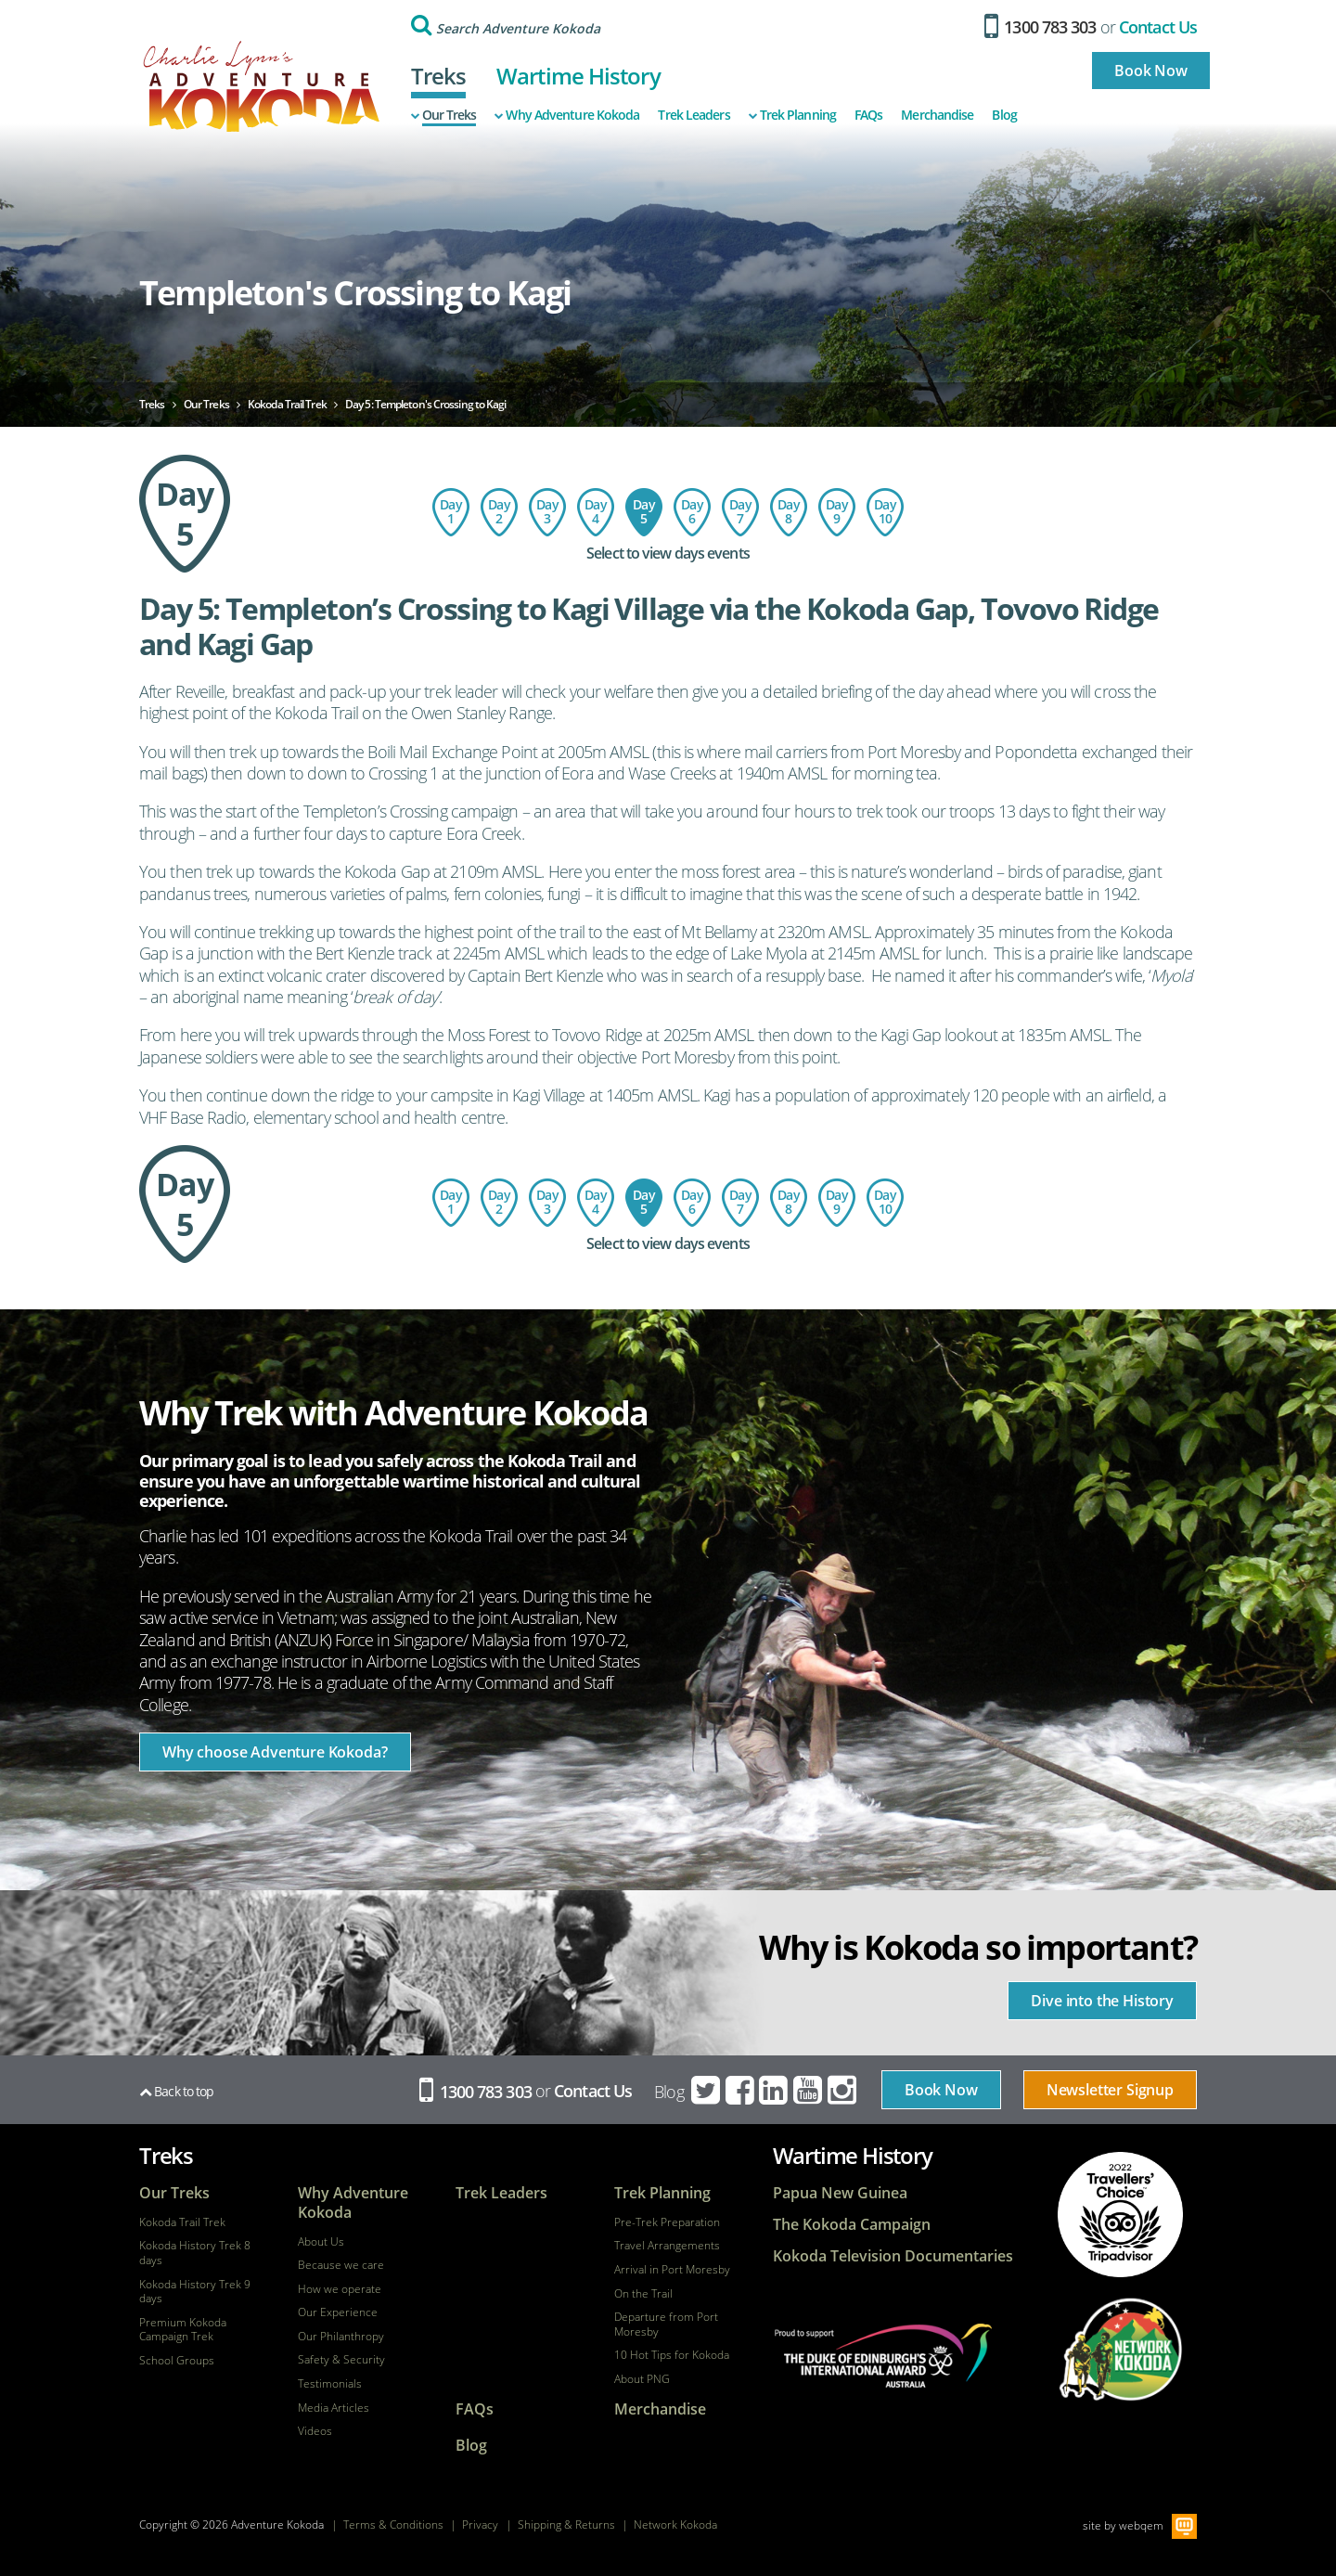  I want to click on The Kokoda Campaign, so click(852, 2225).